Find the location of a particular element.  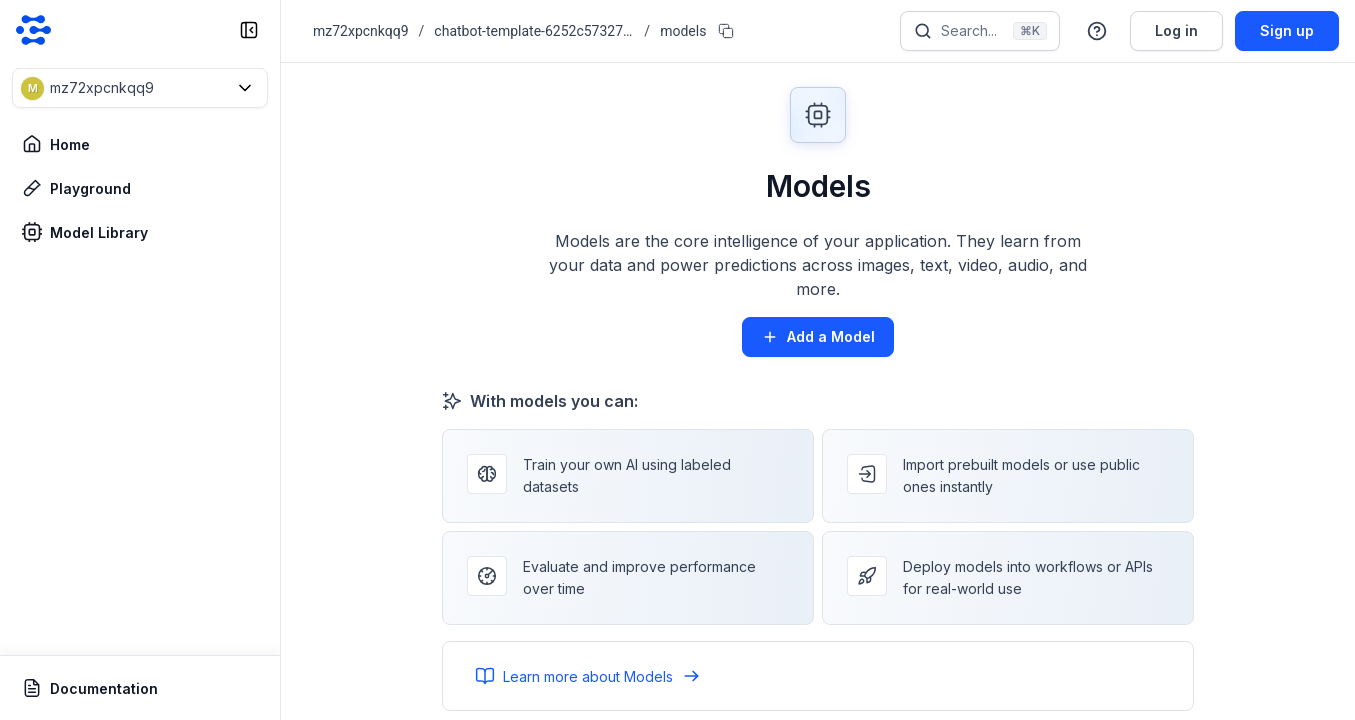

Learn more about Models is located at coordinates (588, 676).